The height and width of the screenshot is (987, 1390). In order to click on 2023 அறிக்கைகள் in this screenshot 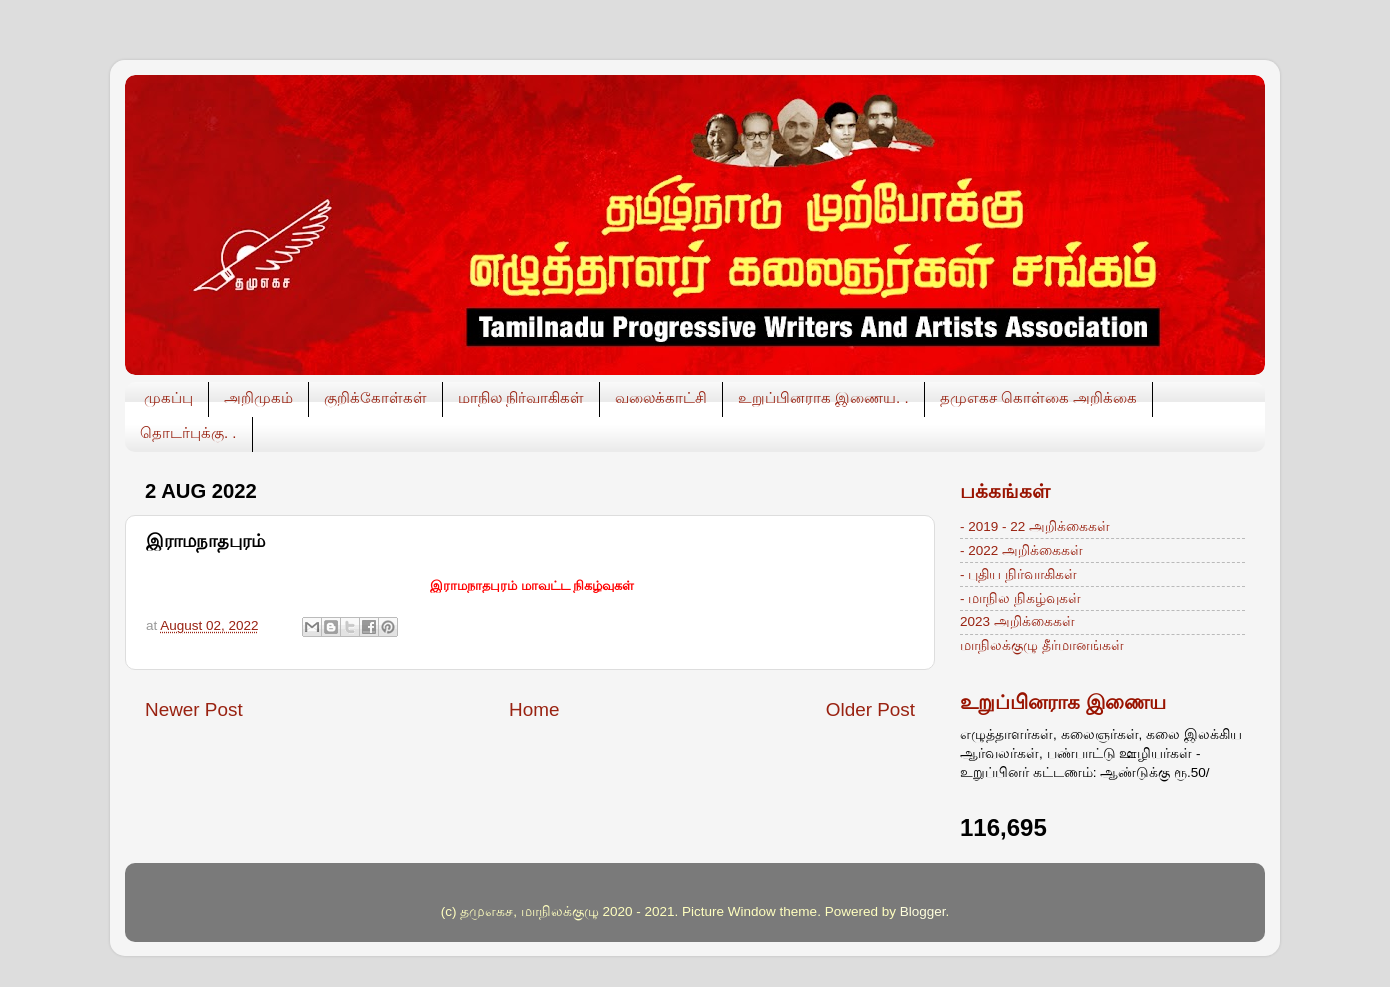, I will do `click(1017, 621)`.